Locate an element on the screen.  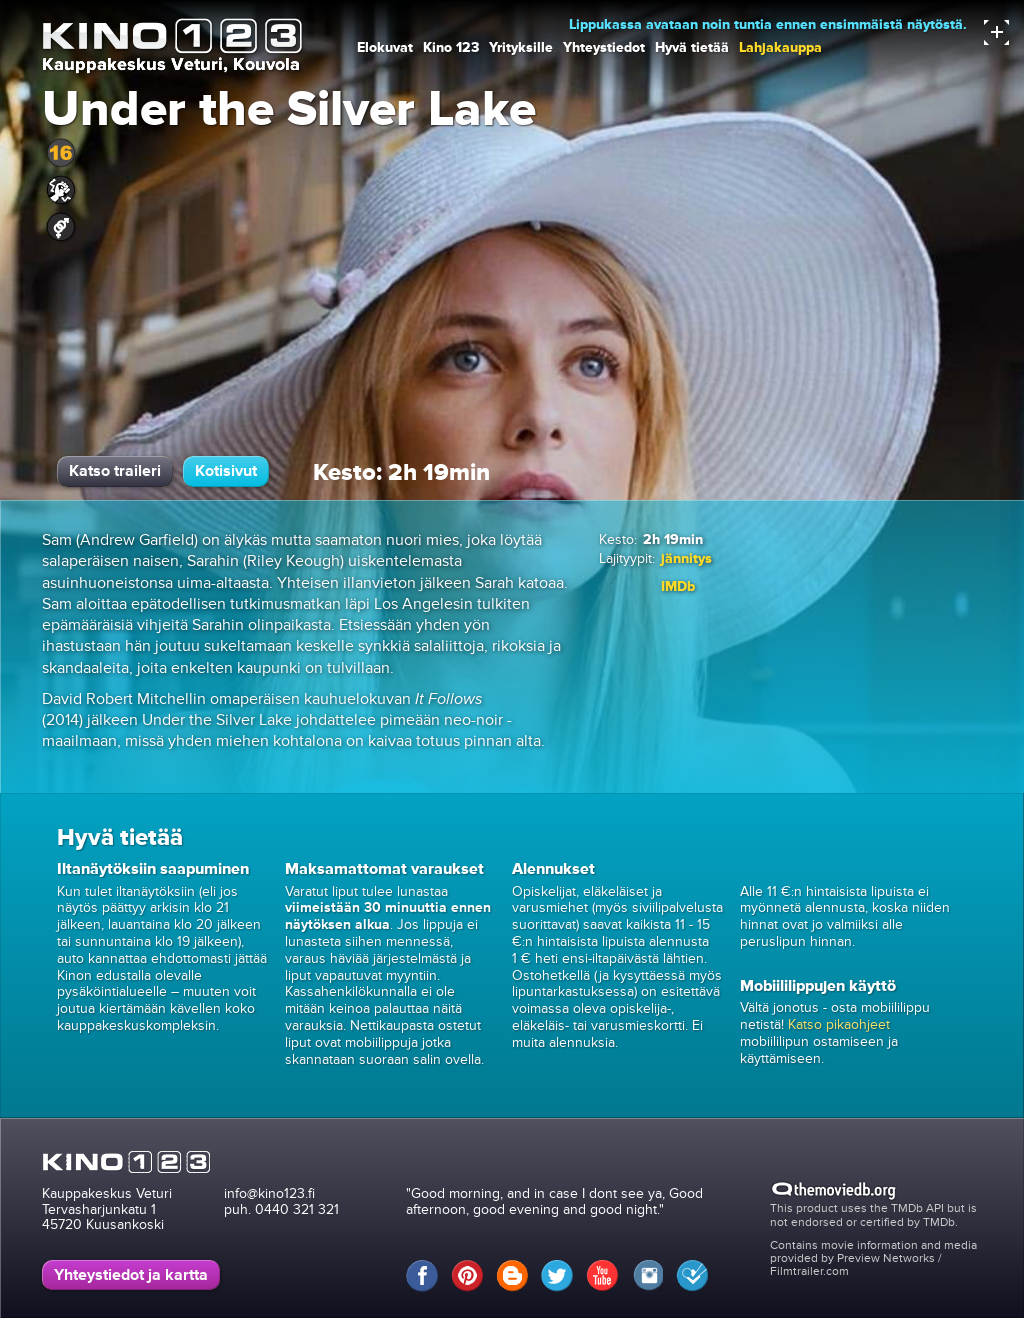
Katso pikaohjeet is located at coordinates (839, 1024).